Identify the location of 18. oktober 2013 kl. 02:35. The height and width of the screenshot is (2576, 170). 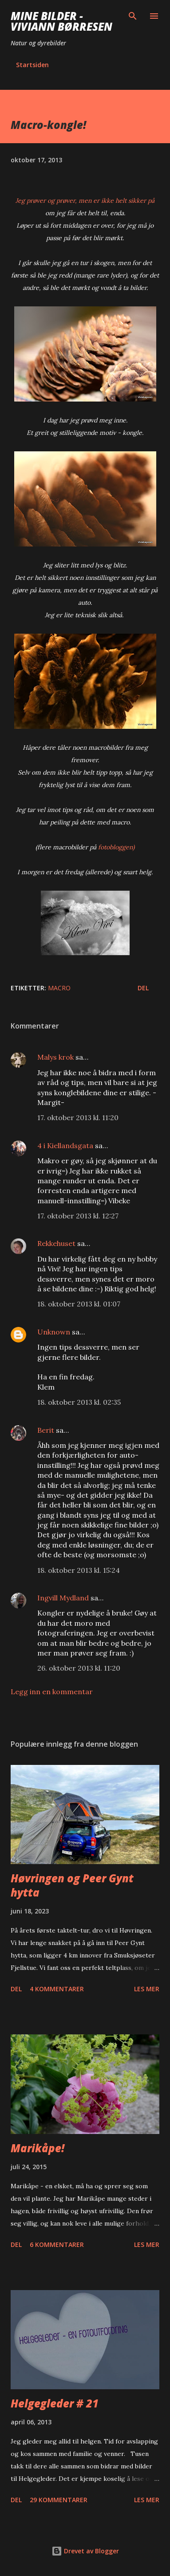
(79, 1402).